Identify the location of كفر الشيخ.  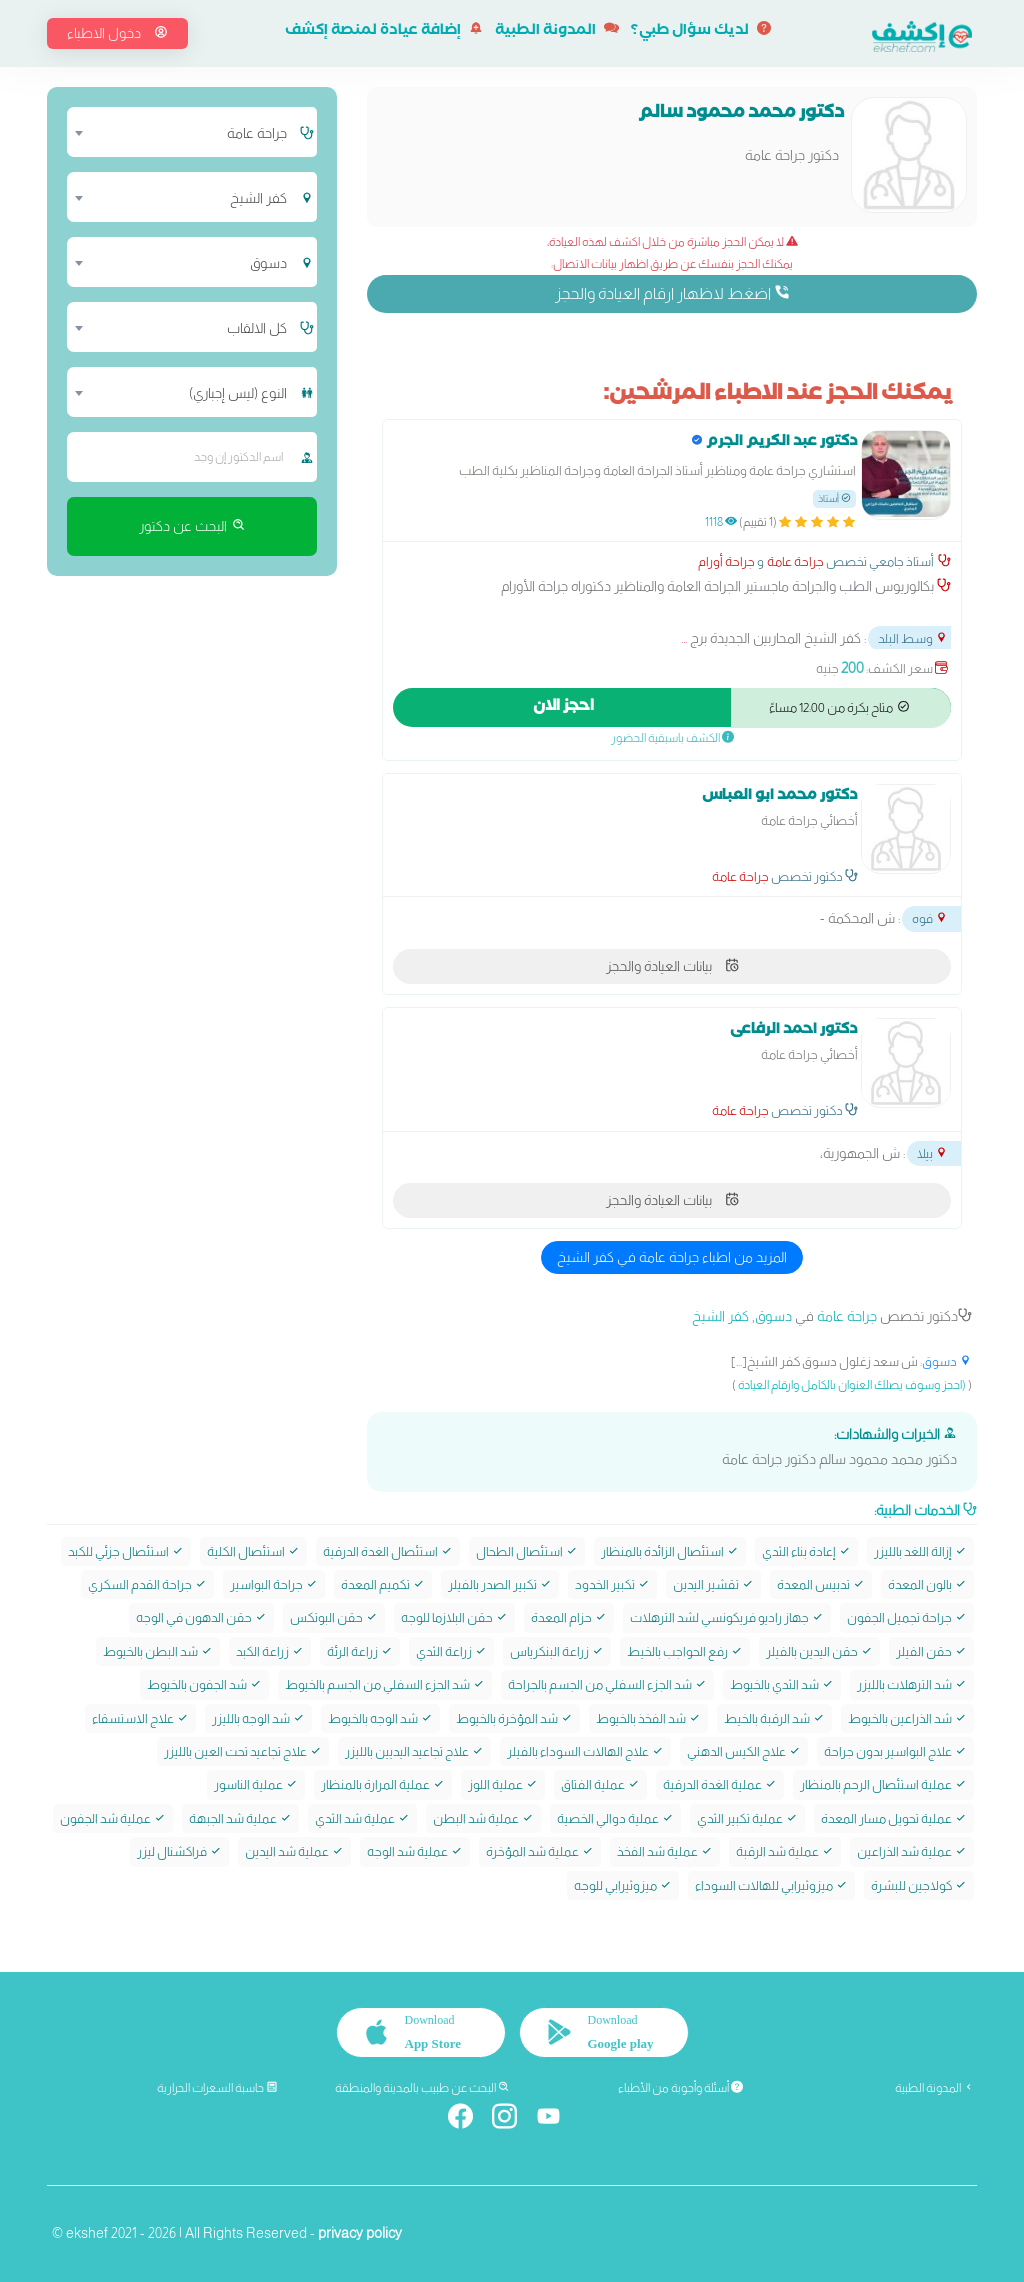
(720, 1316).